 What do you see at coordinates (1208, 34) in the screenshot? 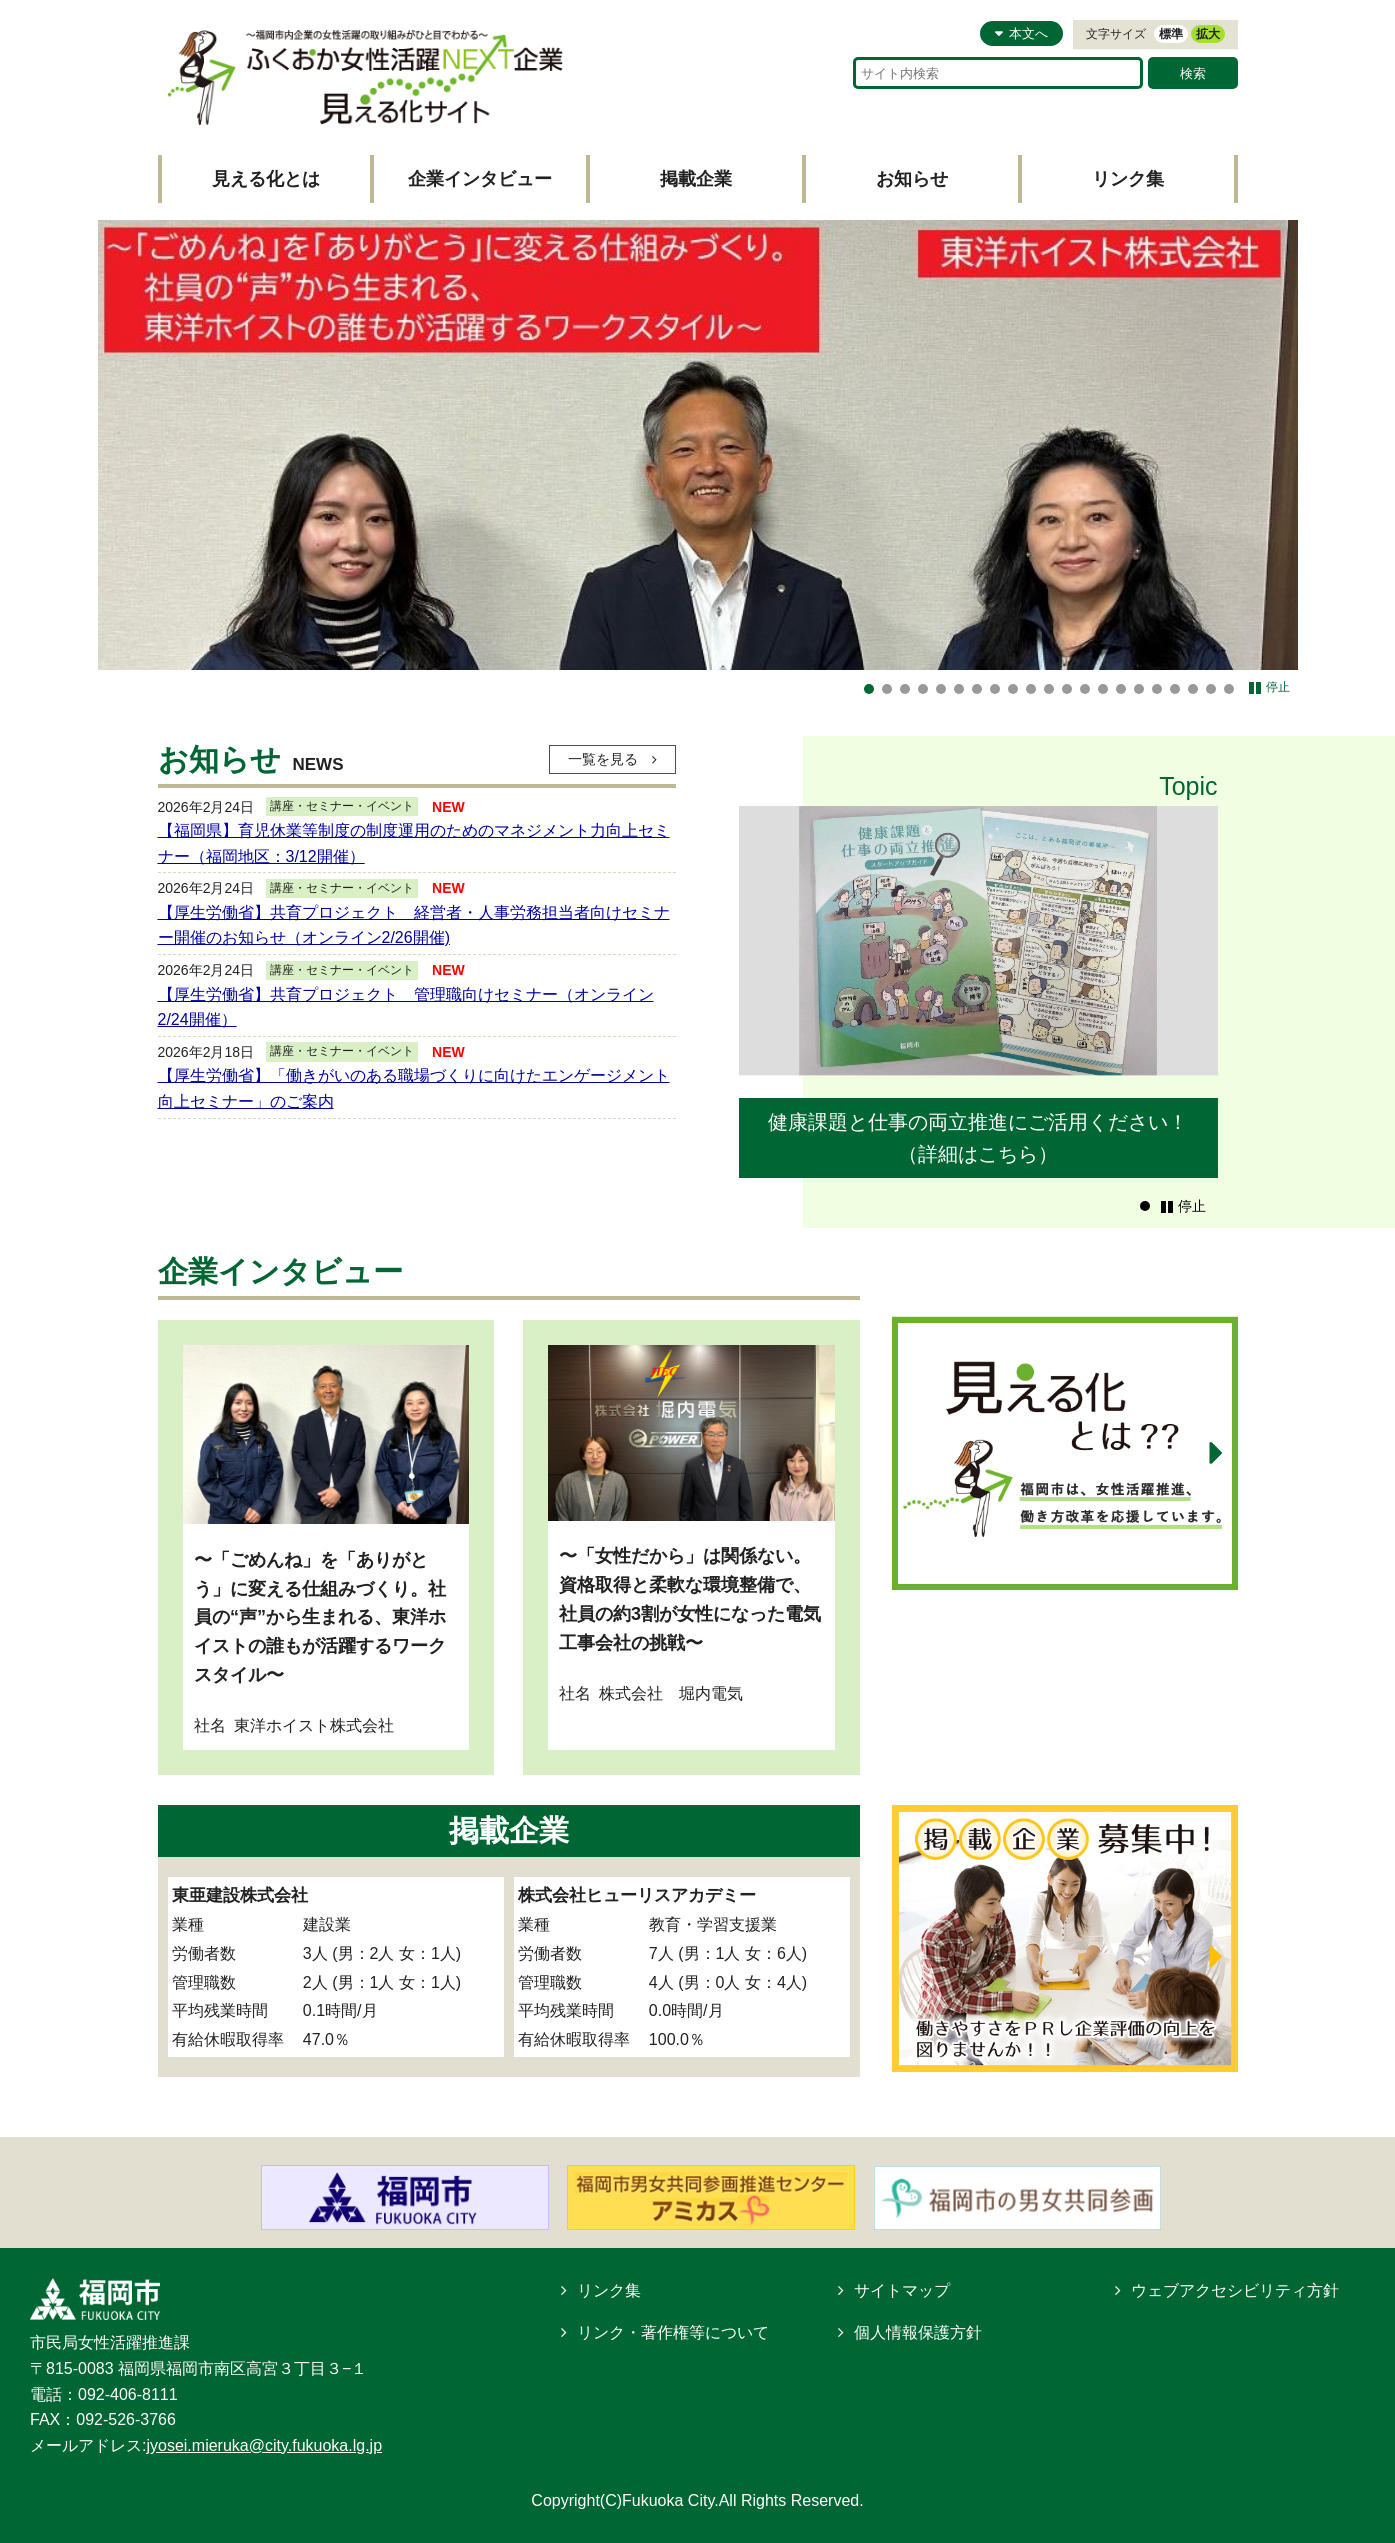
I see `拡大` at bounding box center [1208, 34].